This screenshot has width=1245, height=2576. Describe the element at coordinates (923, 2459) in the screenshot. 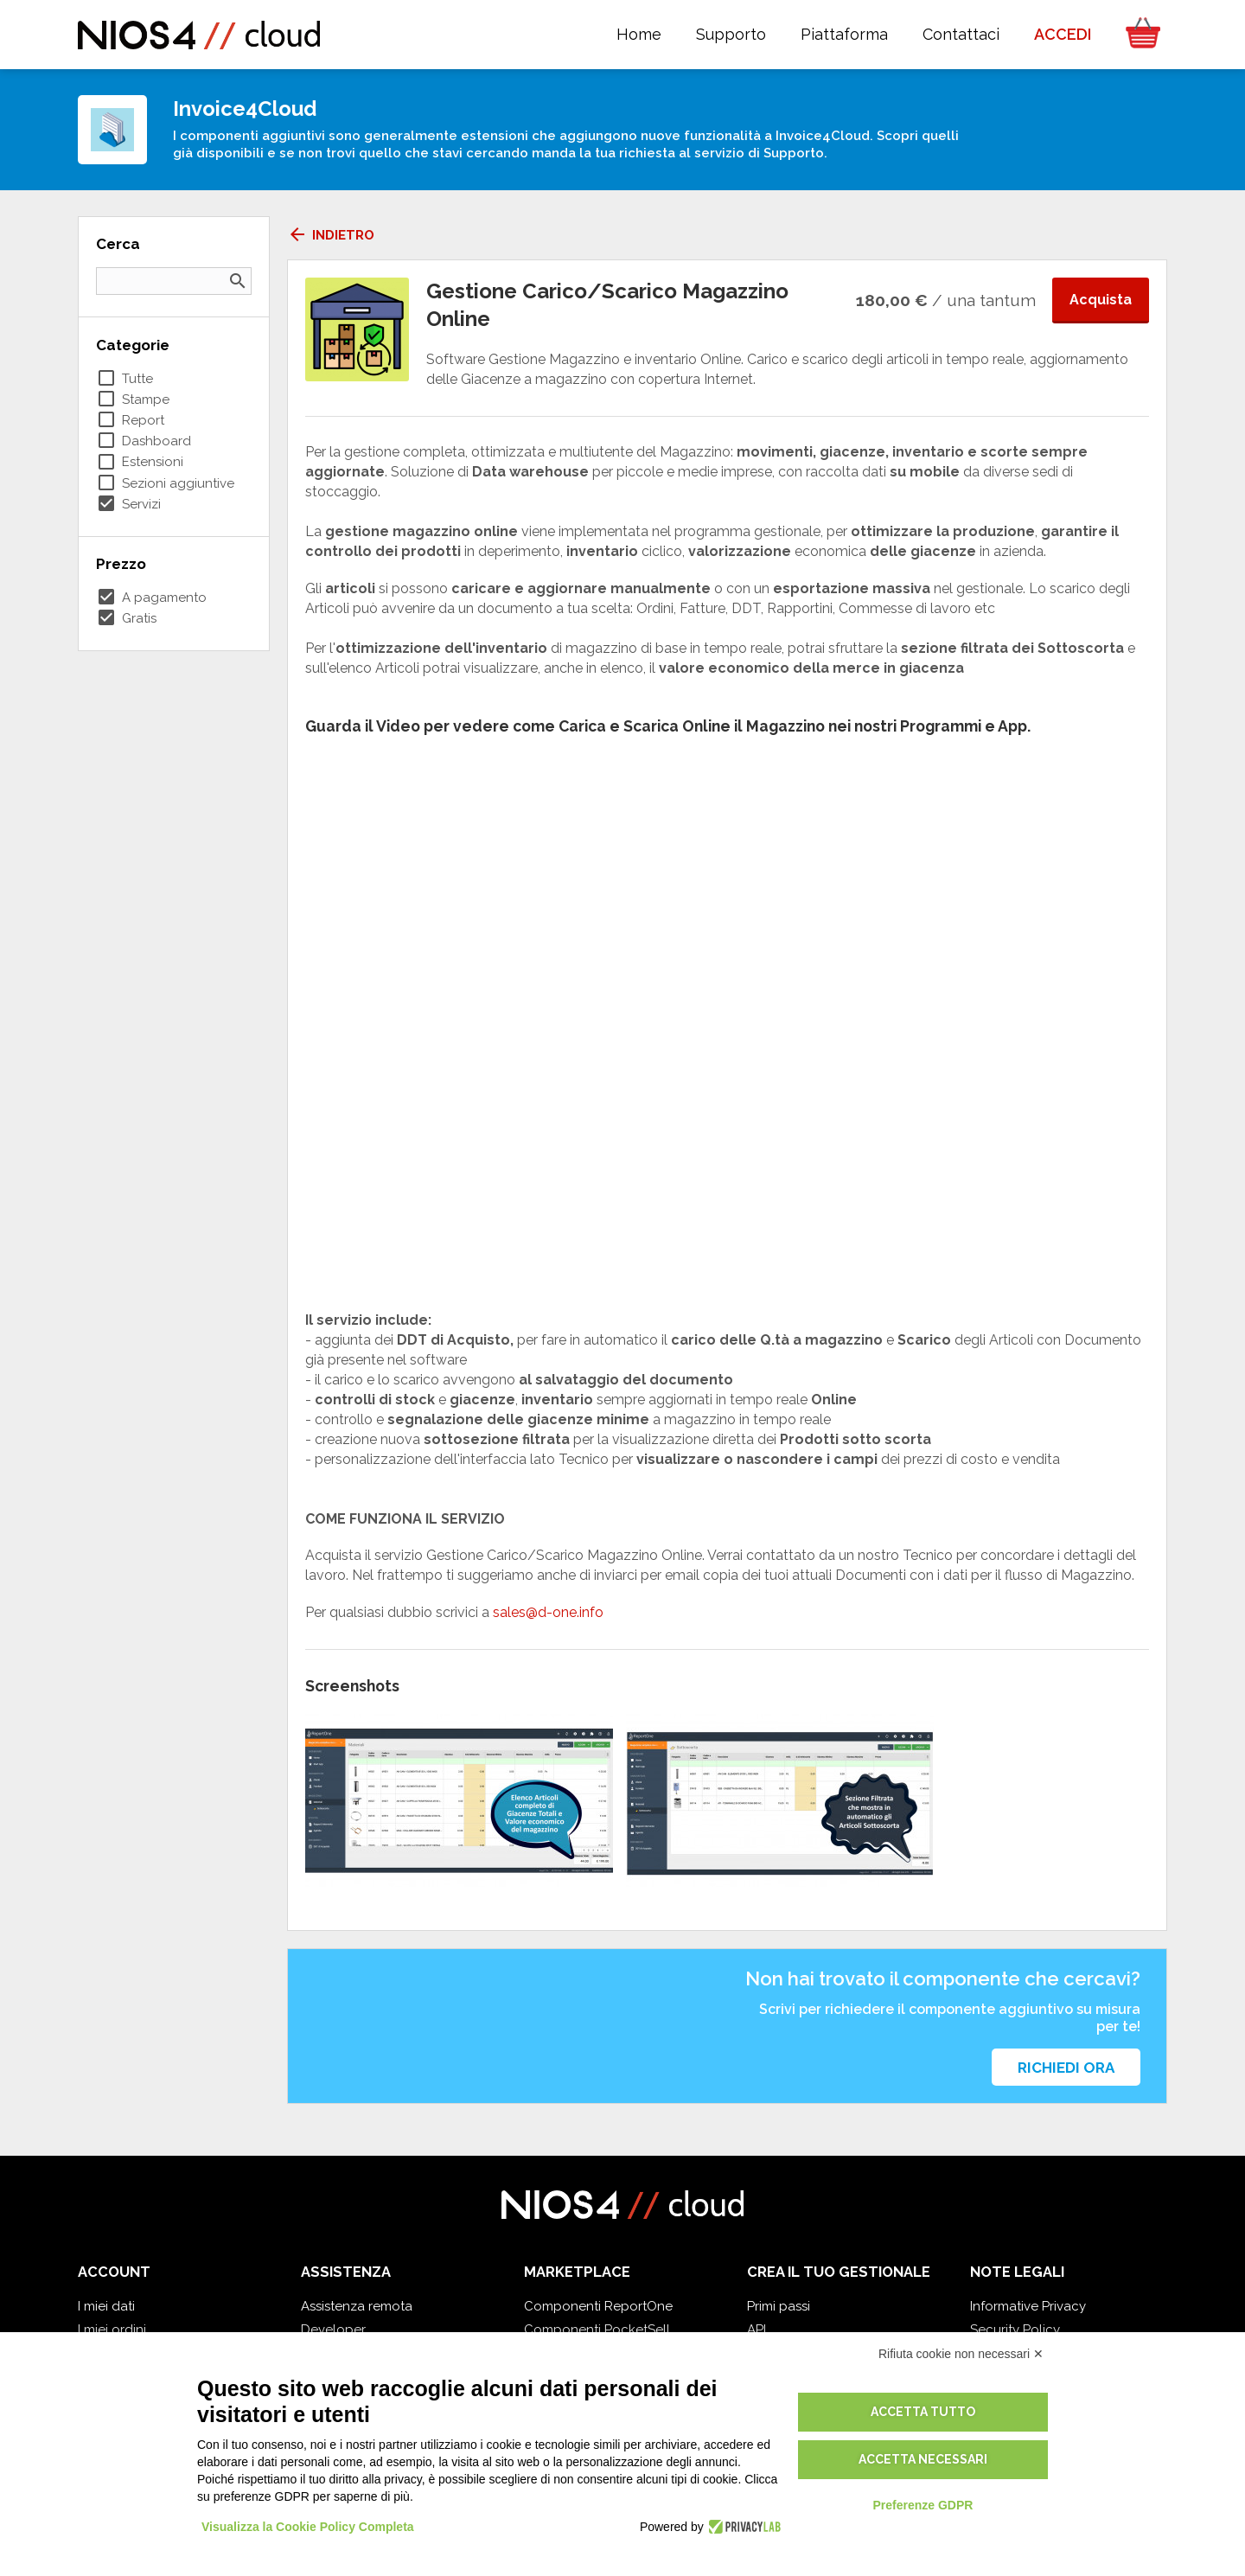

I see `Accetta necessari` at that location.